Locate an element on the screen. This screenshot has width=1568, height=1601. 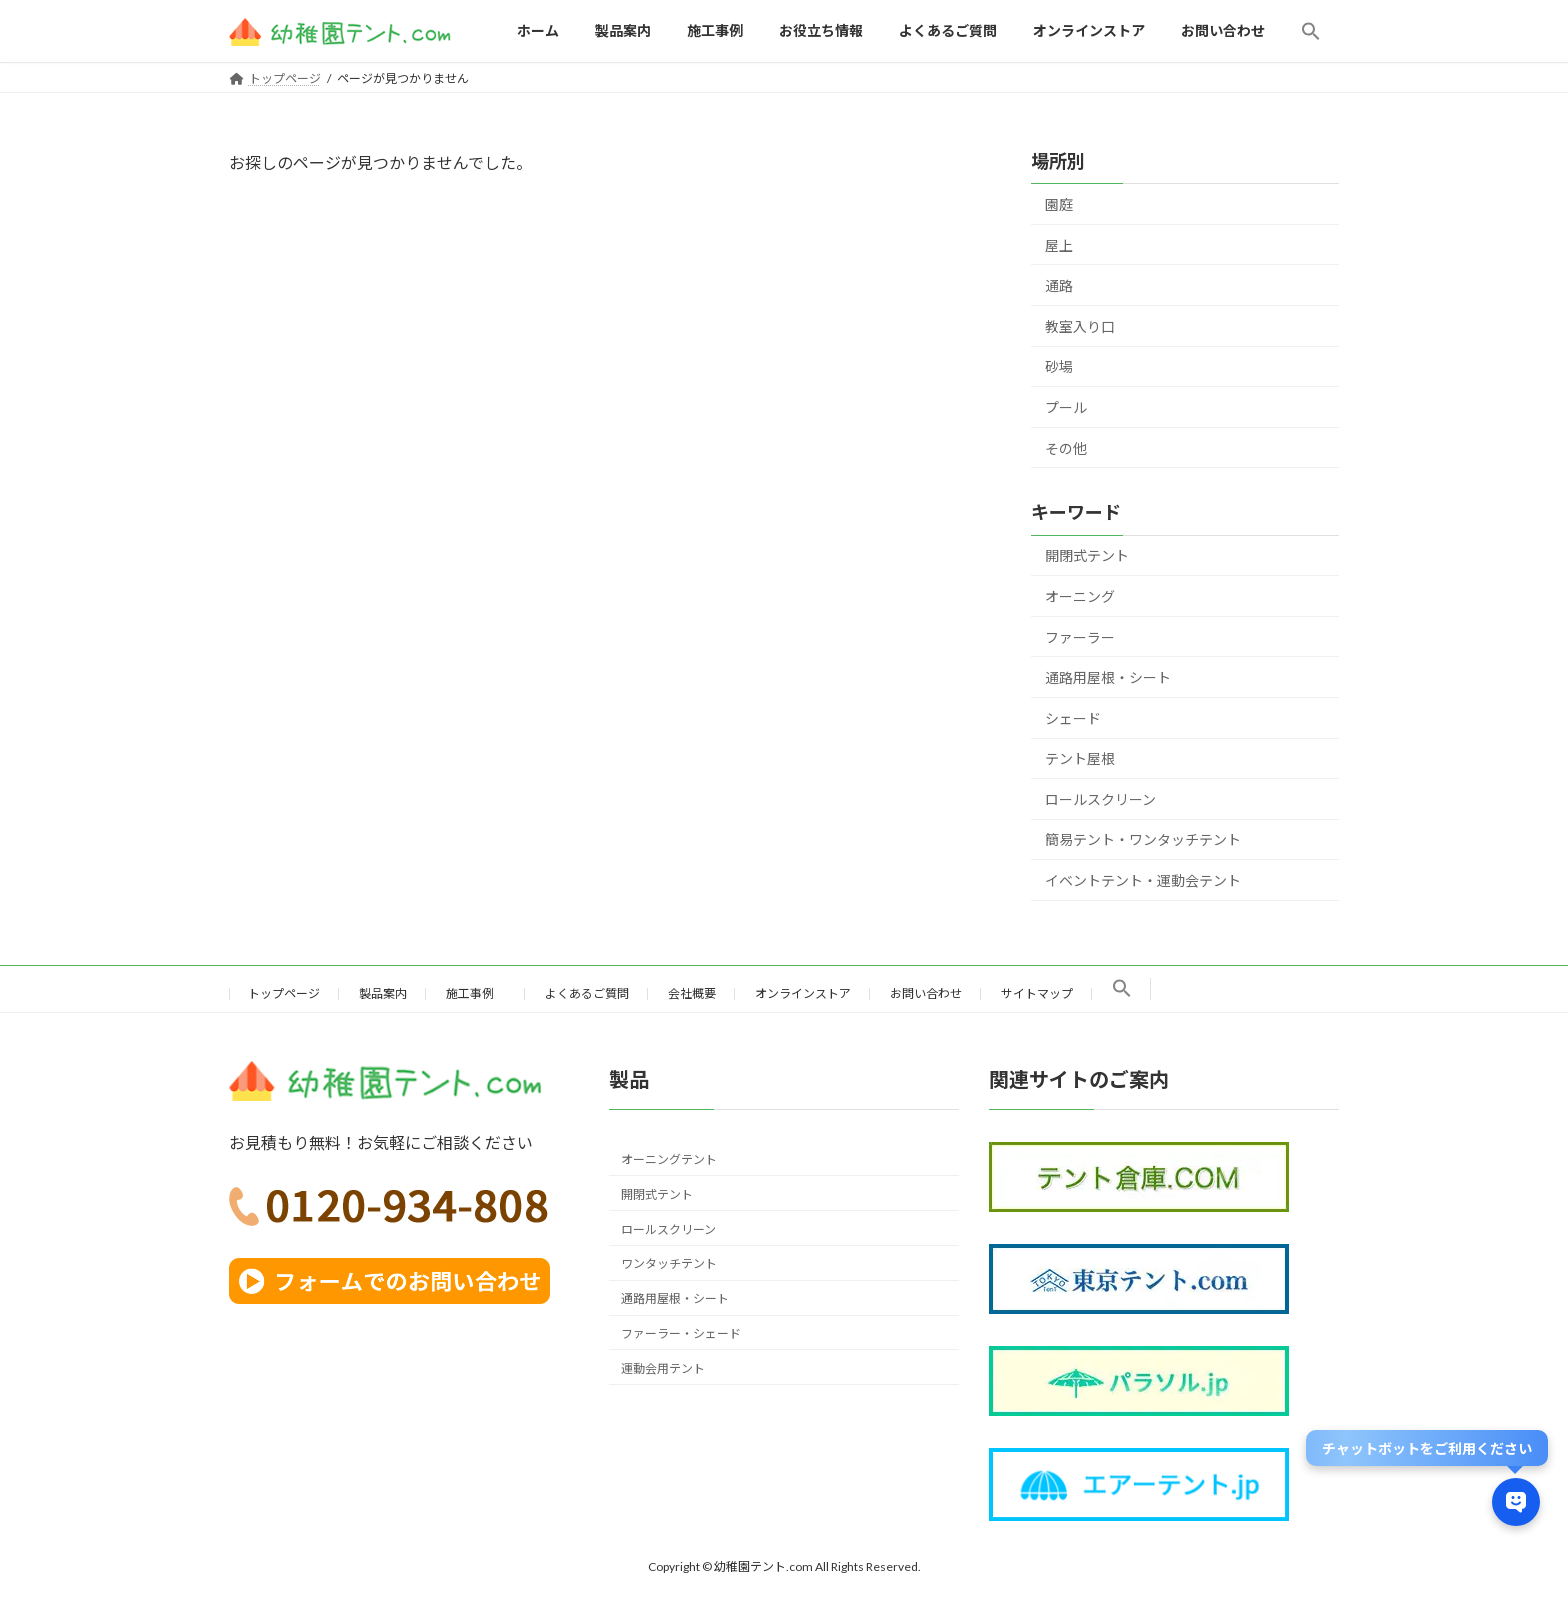
通路 is located at coordinates (1059, 285).